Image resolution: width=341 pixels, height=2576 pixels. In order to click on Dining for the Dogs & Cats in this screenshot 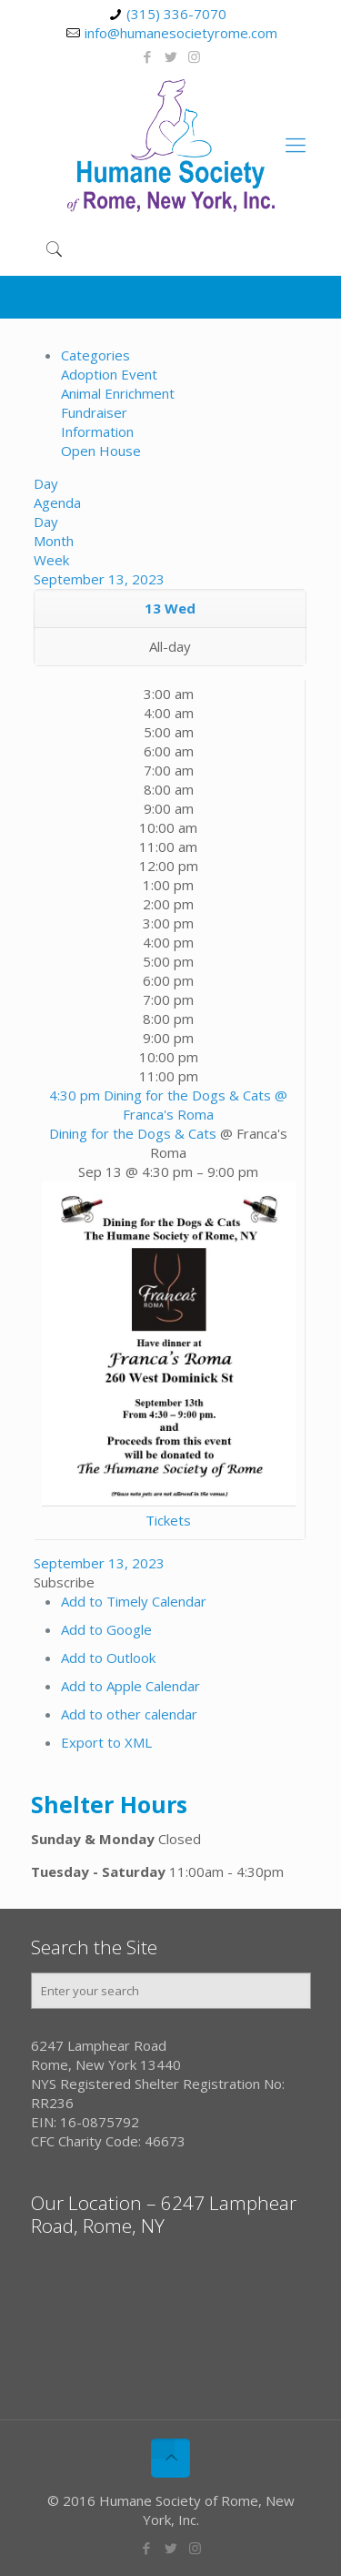, I will do `click(132, 1133)`.